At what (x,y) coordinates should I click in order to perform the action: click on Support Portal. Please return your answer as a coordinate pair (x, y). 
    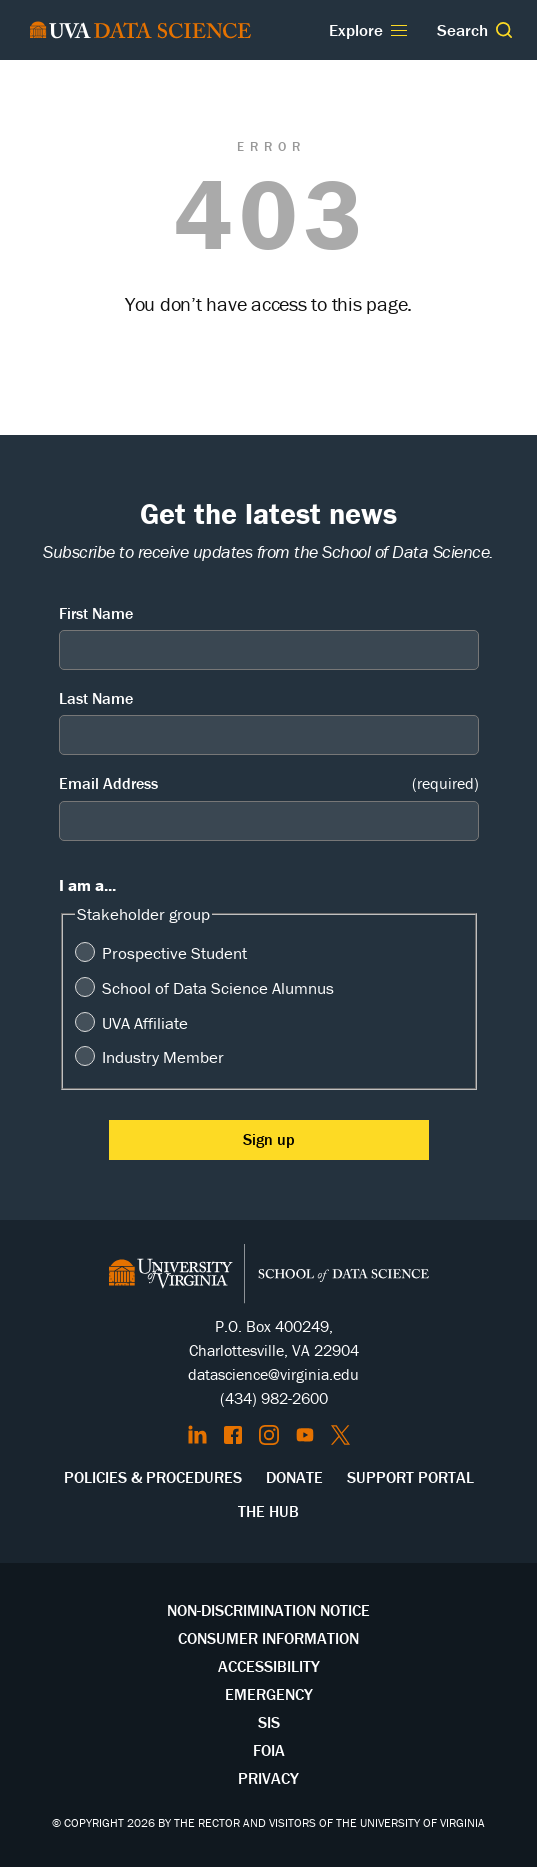
    Looking at the image, I should click on (410, 1477).